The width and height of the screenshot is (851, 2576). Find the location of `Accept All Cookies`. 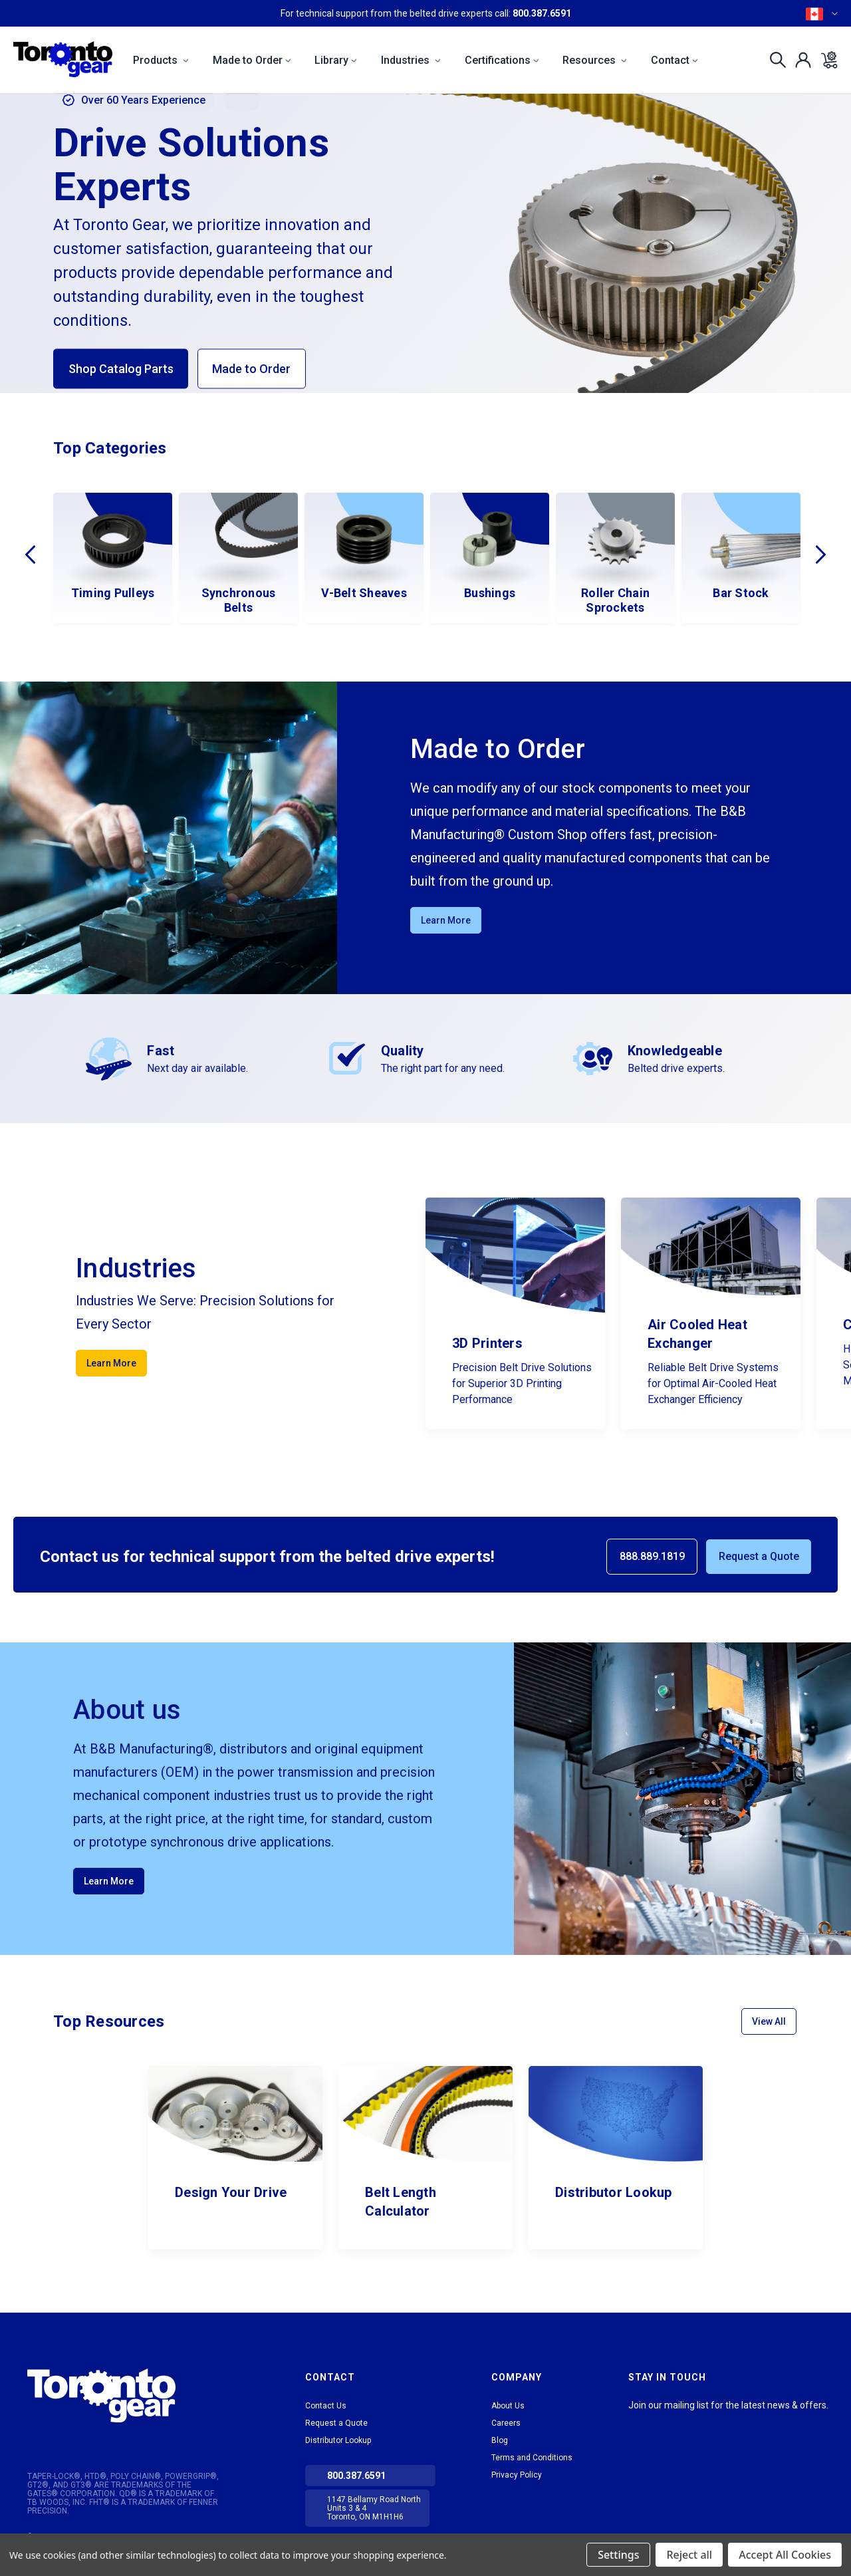

Accept All Cookies is located at coordinates (785, 2554).